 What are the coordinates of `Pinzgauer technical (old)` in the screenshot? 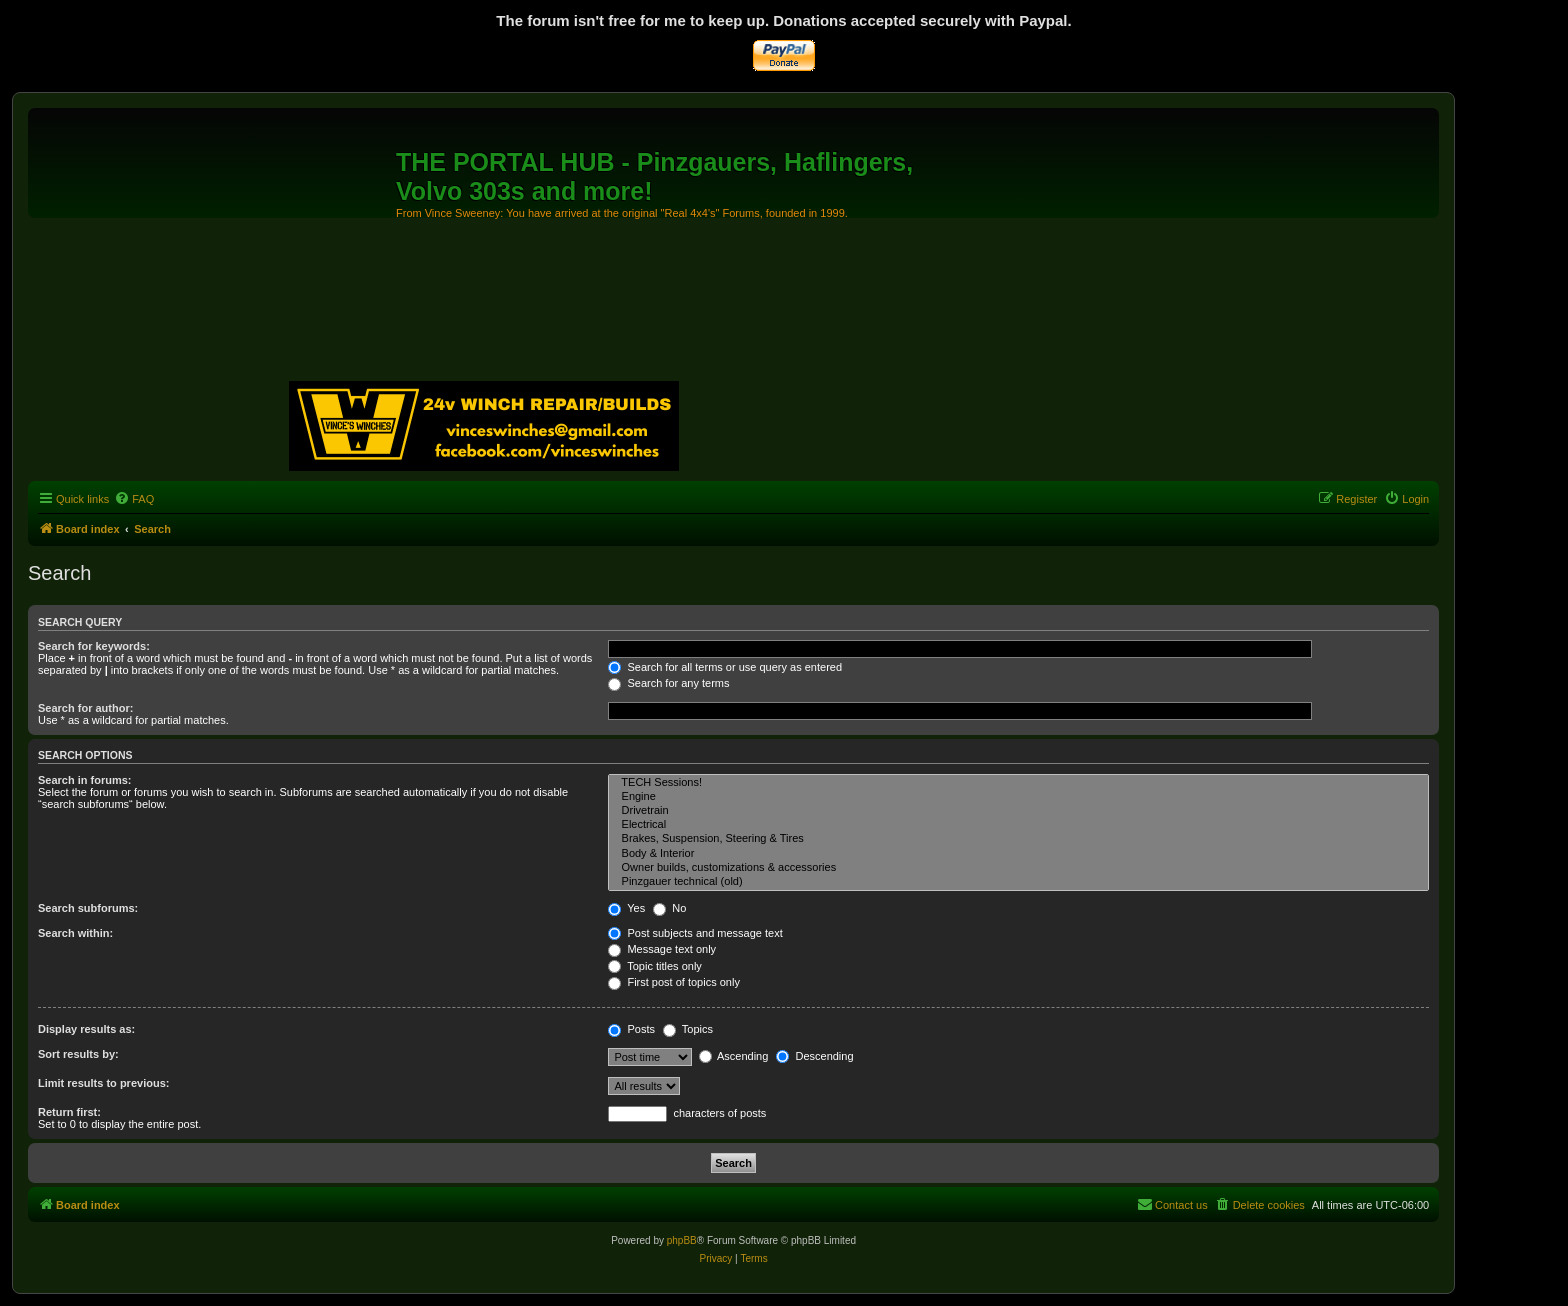 It's located at (1018, 882).